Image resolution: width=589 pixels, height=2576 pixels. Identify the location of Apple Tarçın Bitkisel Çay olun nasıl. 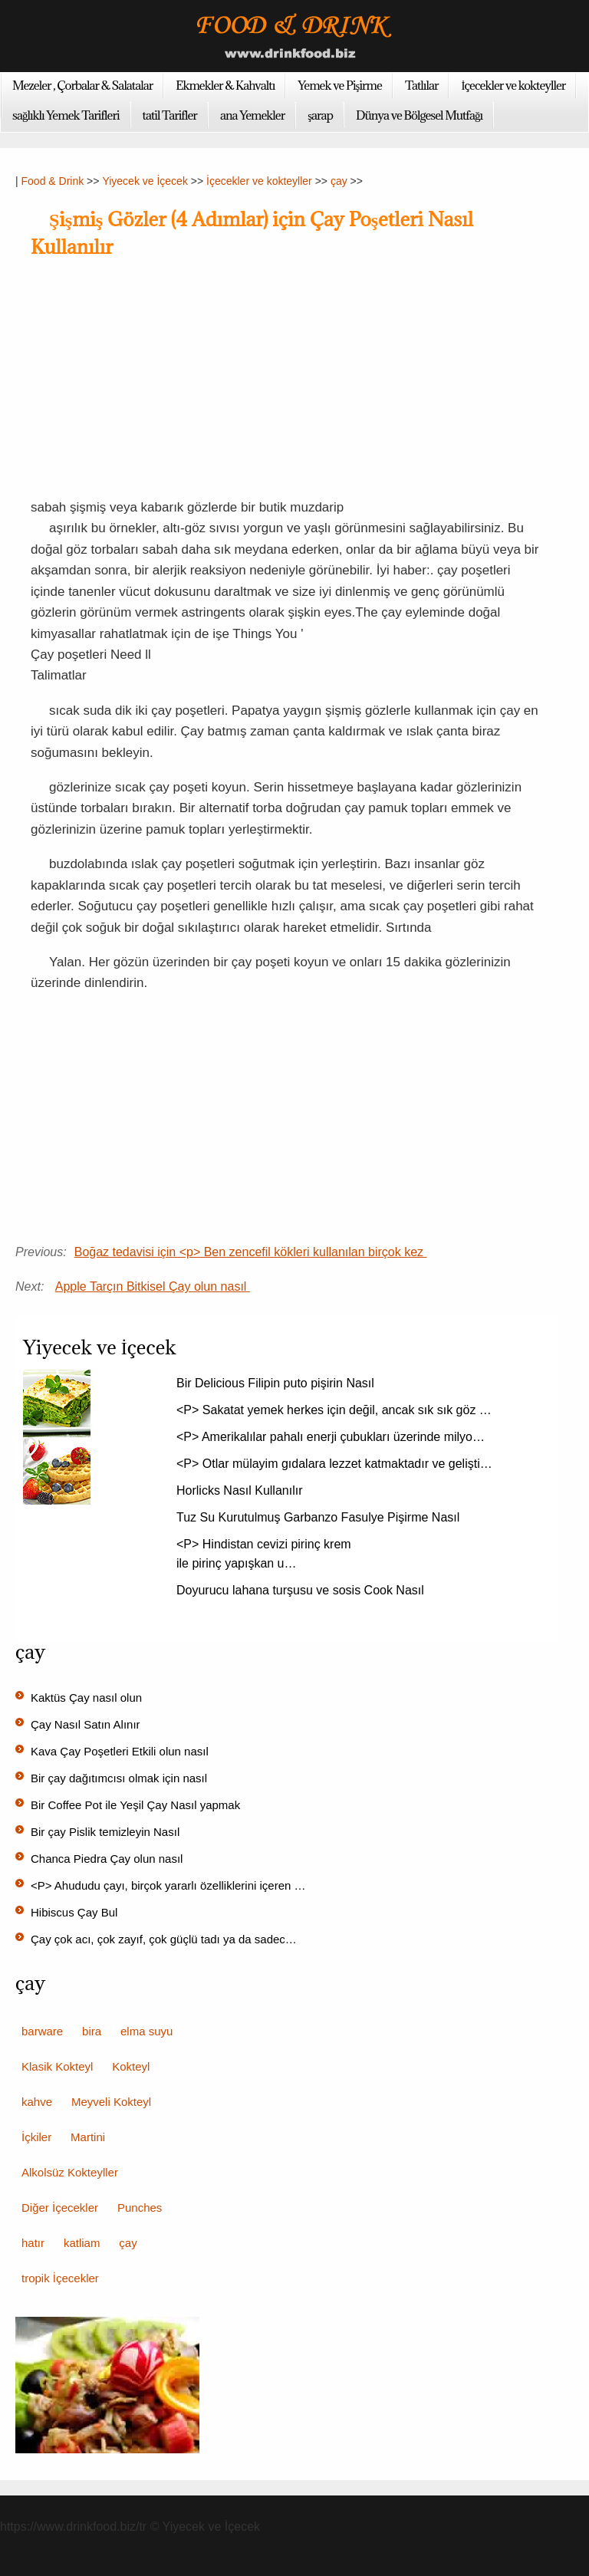
(152, 1286).